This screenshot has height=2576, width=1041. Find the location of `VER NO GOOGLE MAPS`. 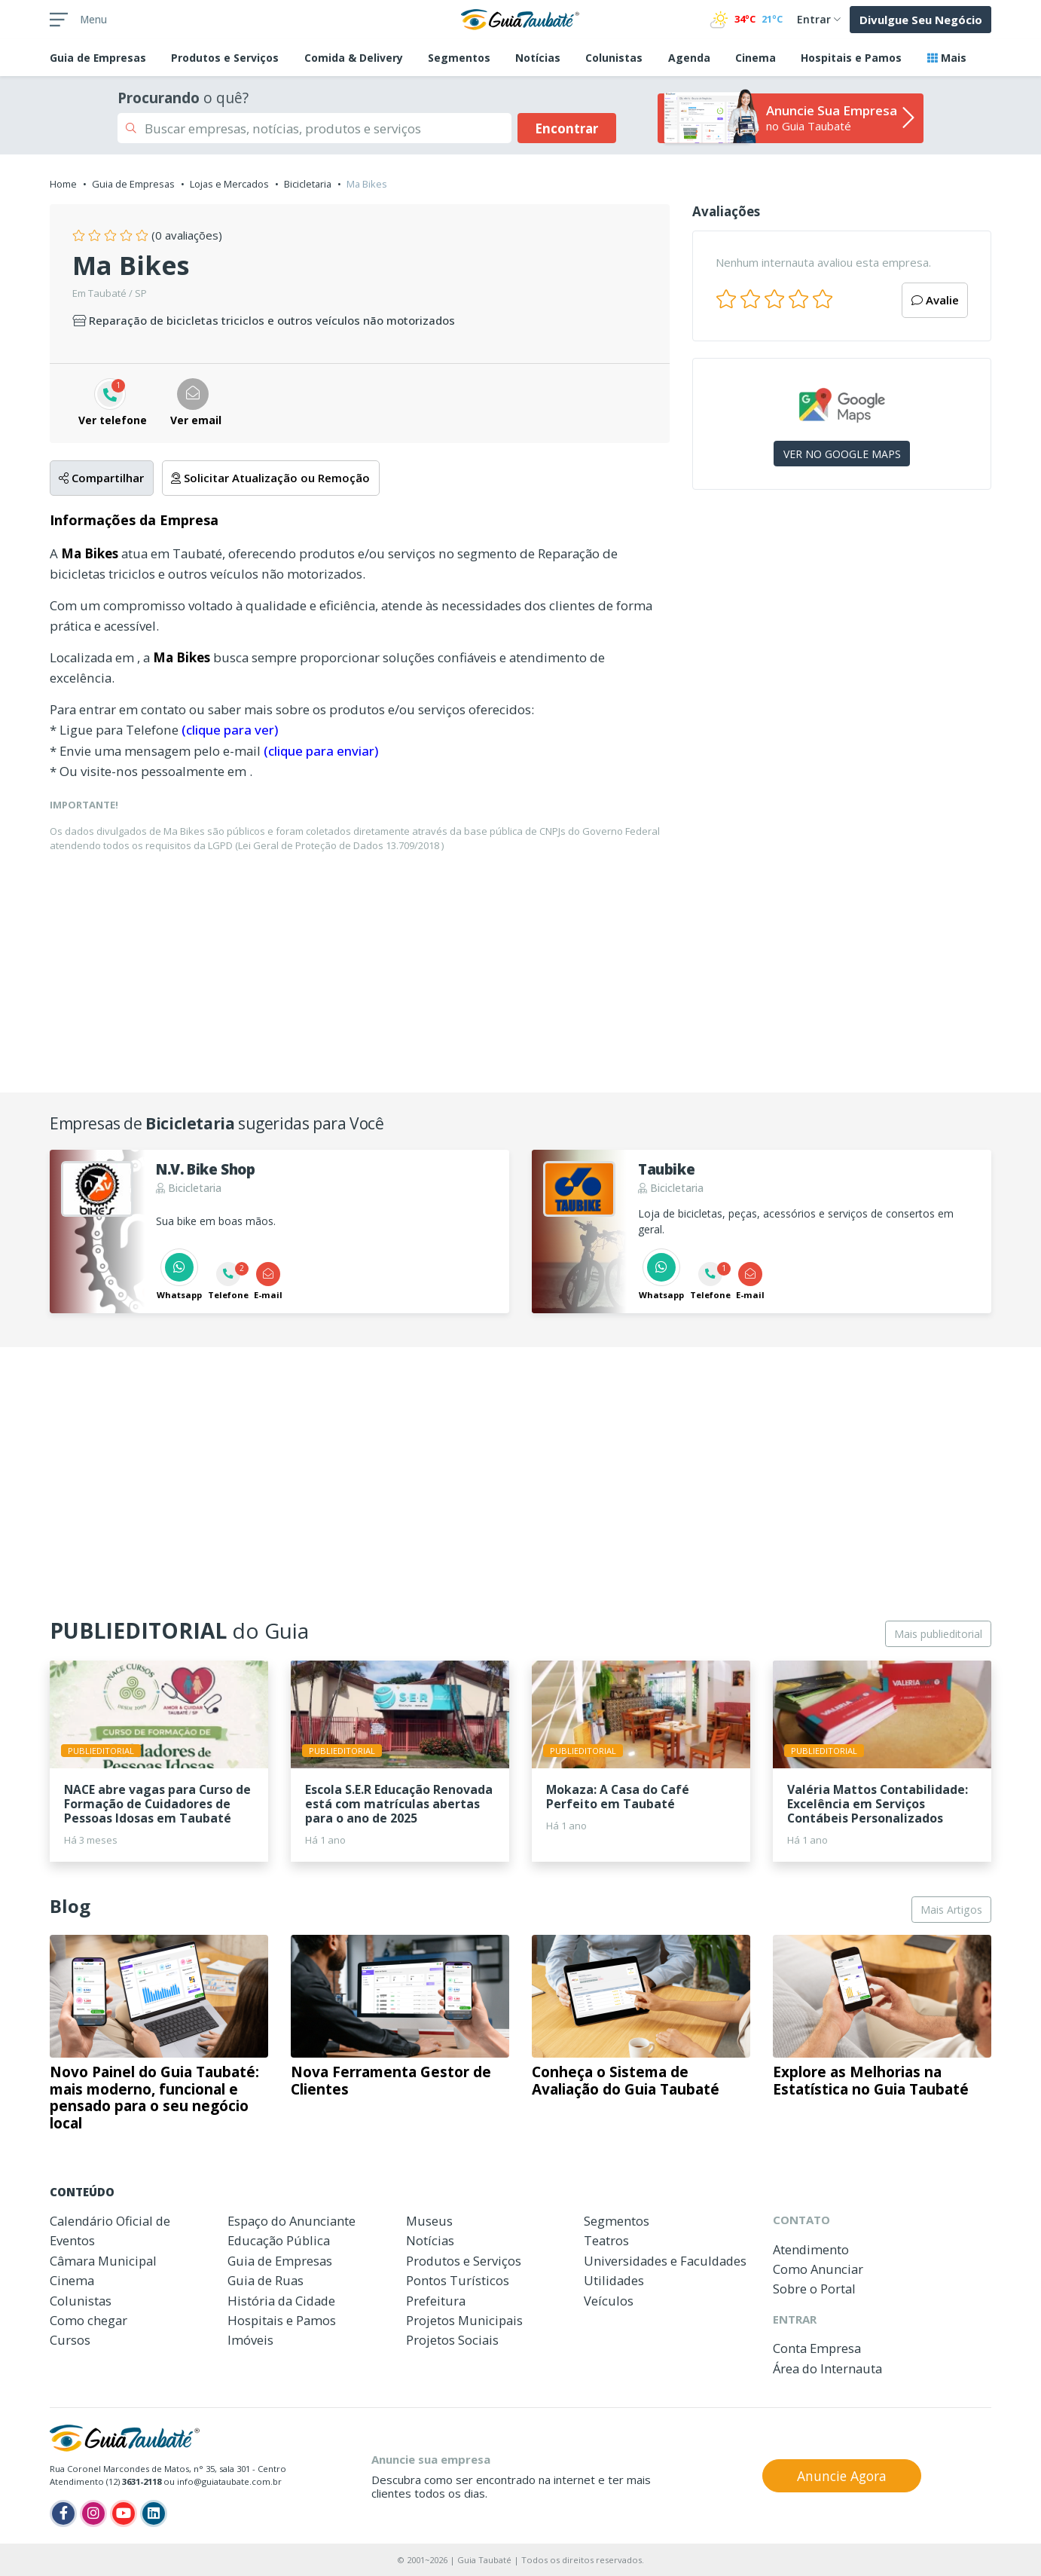

VER NO GOOGLE MAPS is located at coordinates (842, 454).